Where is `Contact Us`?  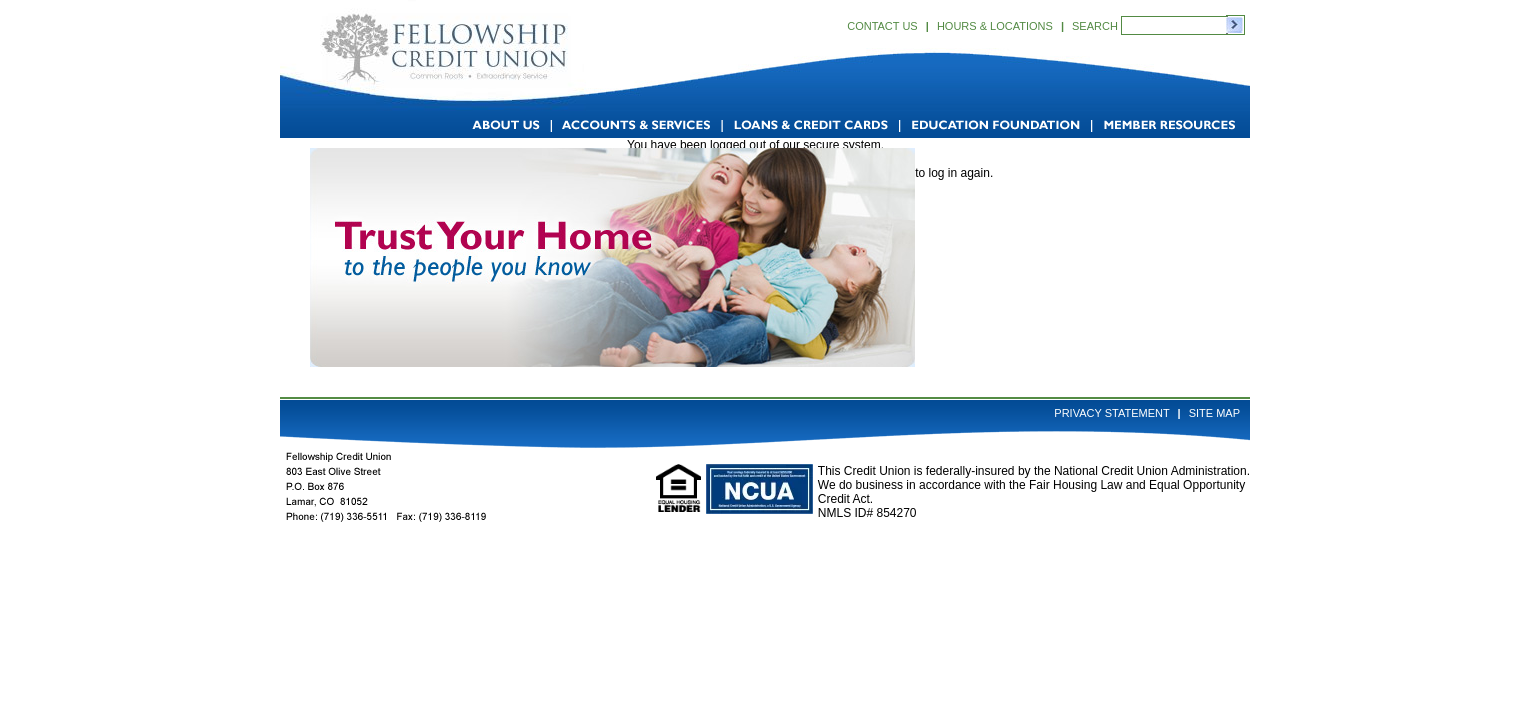
Contact Us is located at coordinates (882, 26).